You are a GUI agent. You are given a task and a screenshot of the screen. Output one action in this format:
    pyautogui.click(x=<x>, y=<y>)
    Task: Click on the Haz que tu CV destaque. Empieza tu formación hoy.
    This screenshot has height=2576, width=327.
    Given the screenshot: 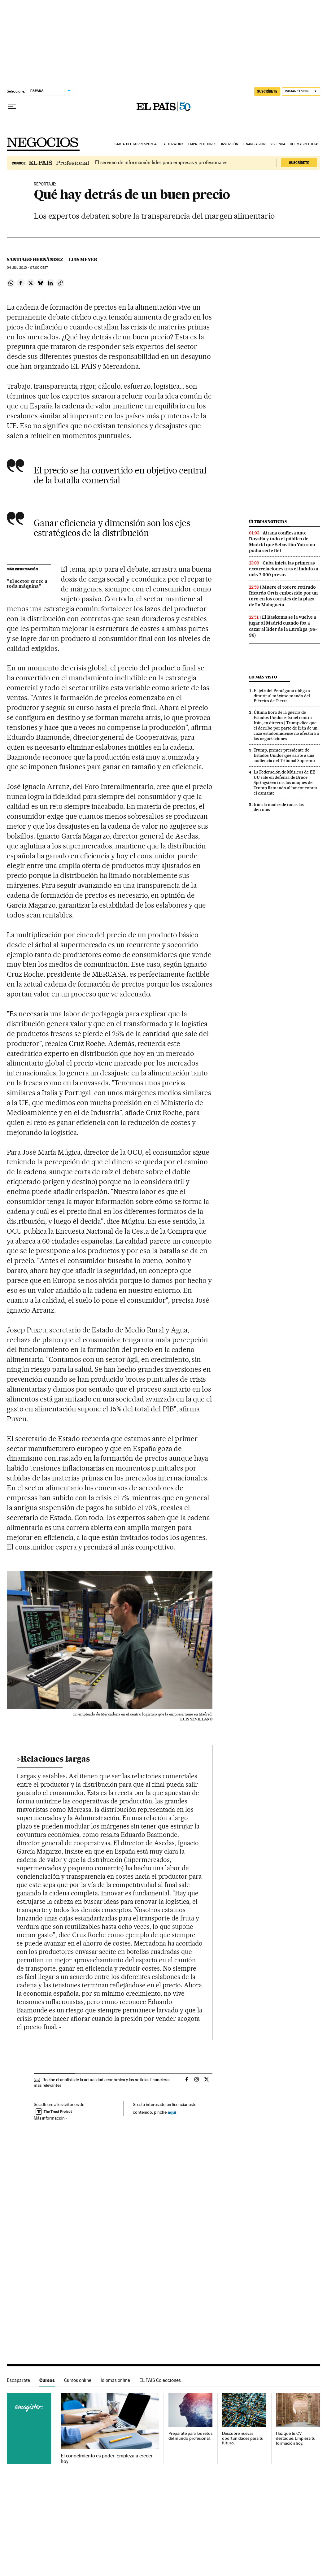 What is the action you would take?
    pyautogui.click(x=295, y=2438)
    